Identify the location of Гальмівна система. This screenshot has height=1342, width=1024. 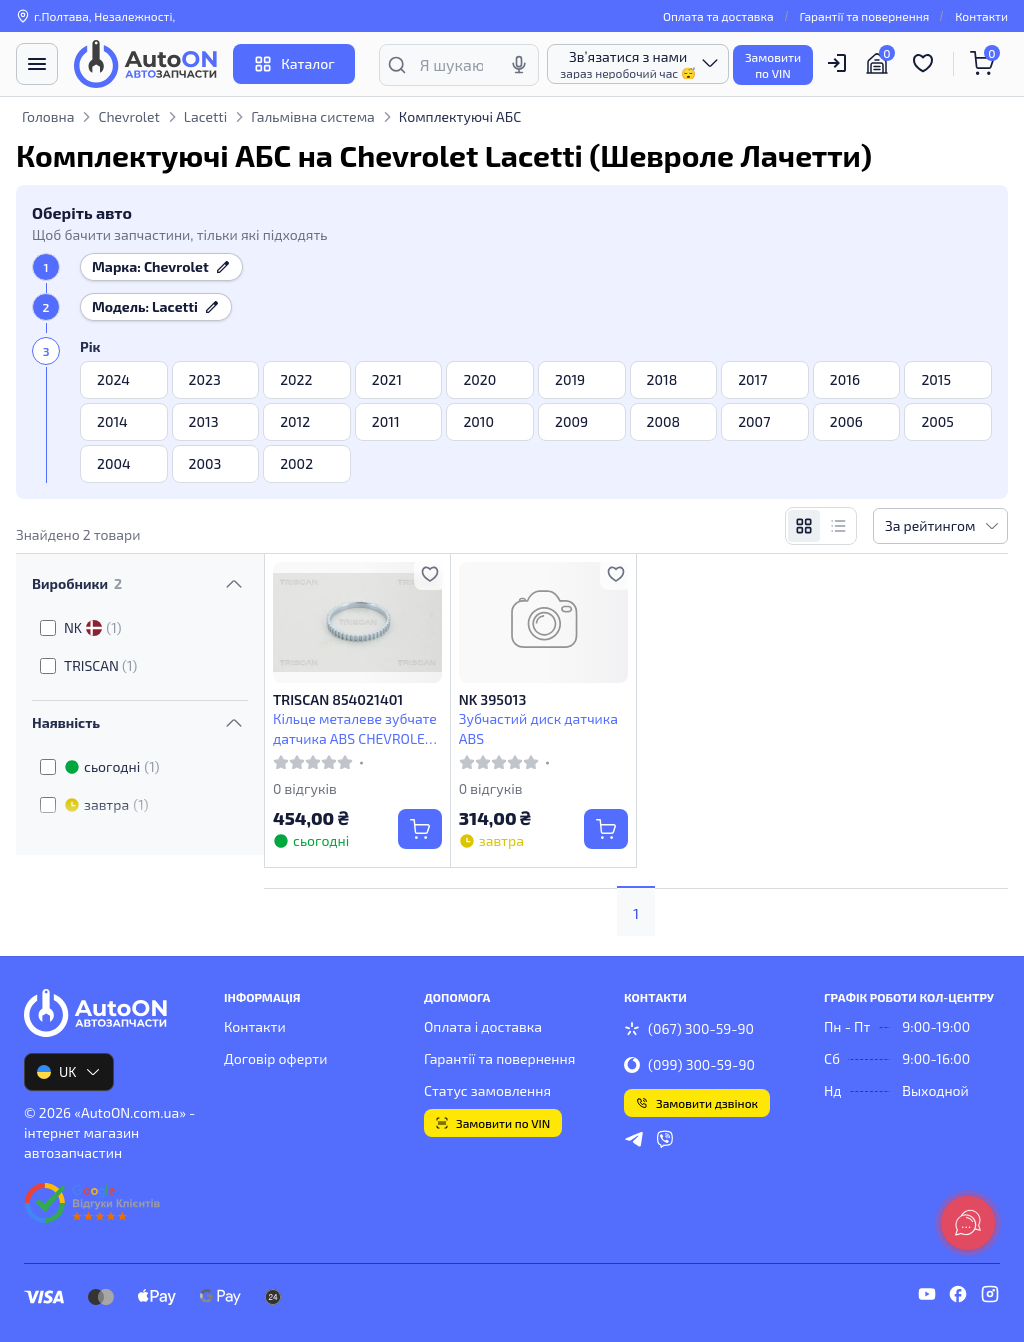
(313, 116).